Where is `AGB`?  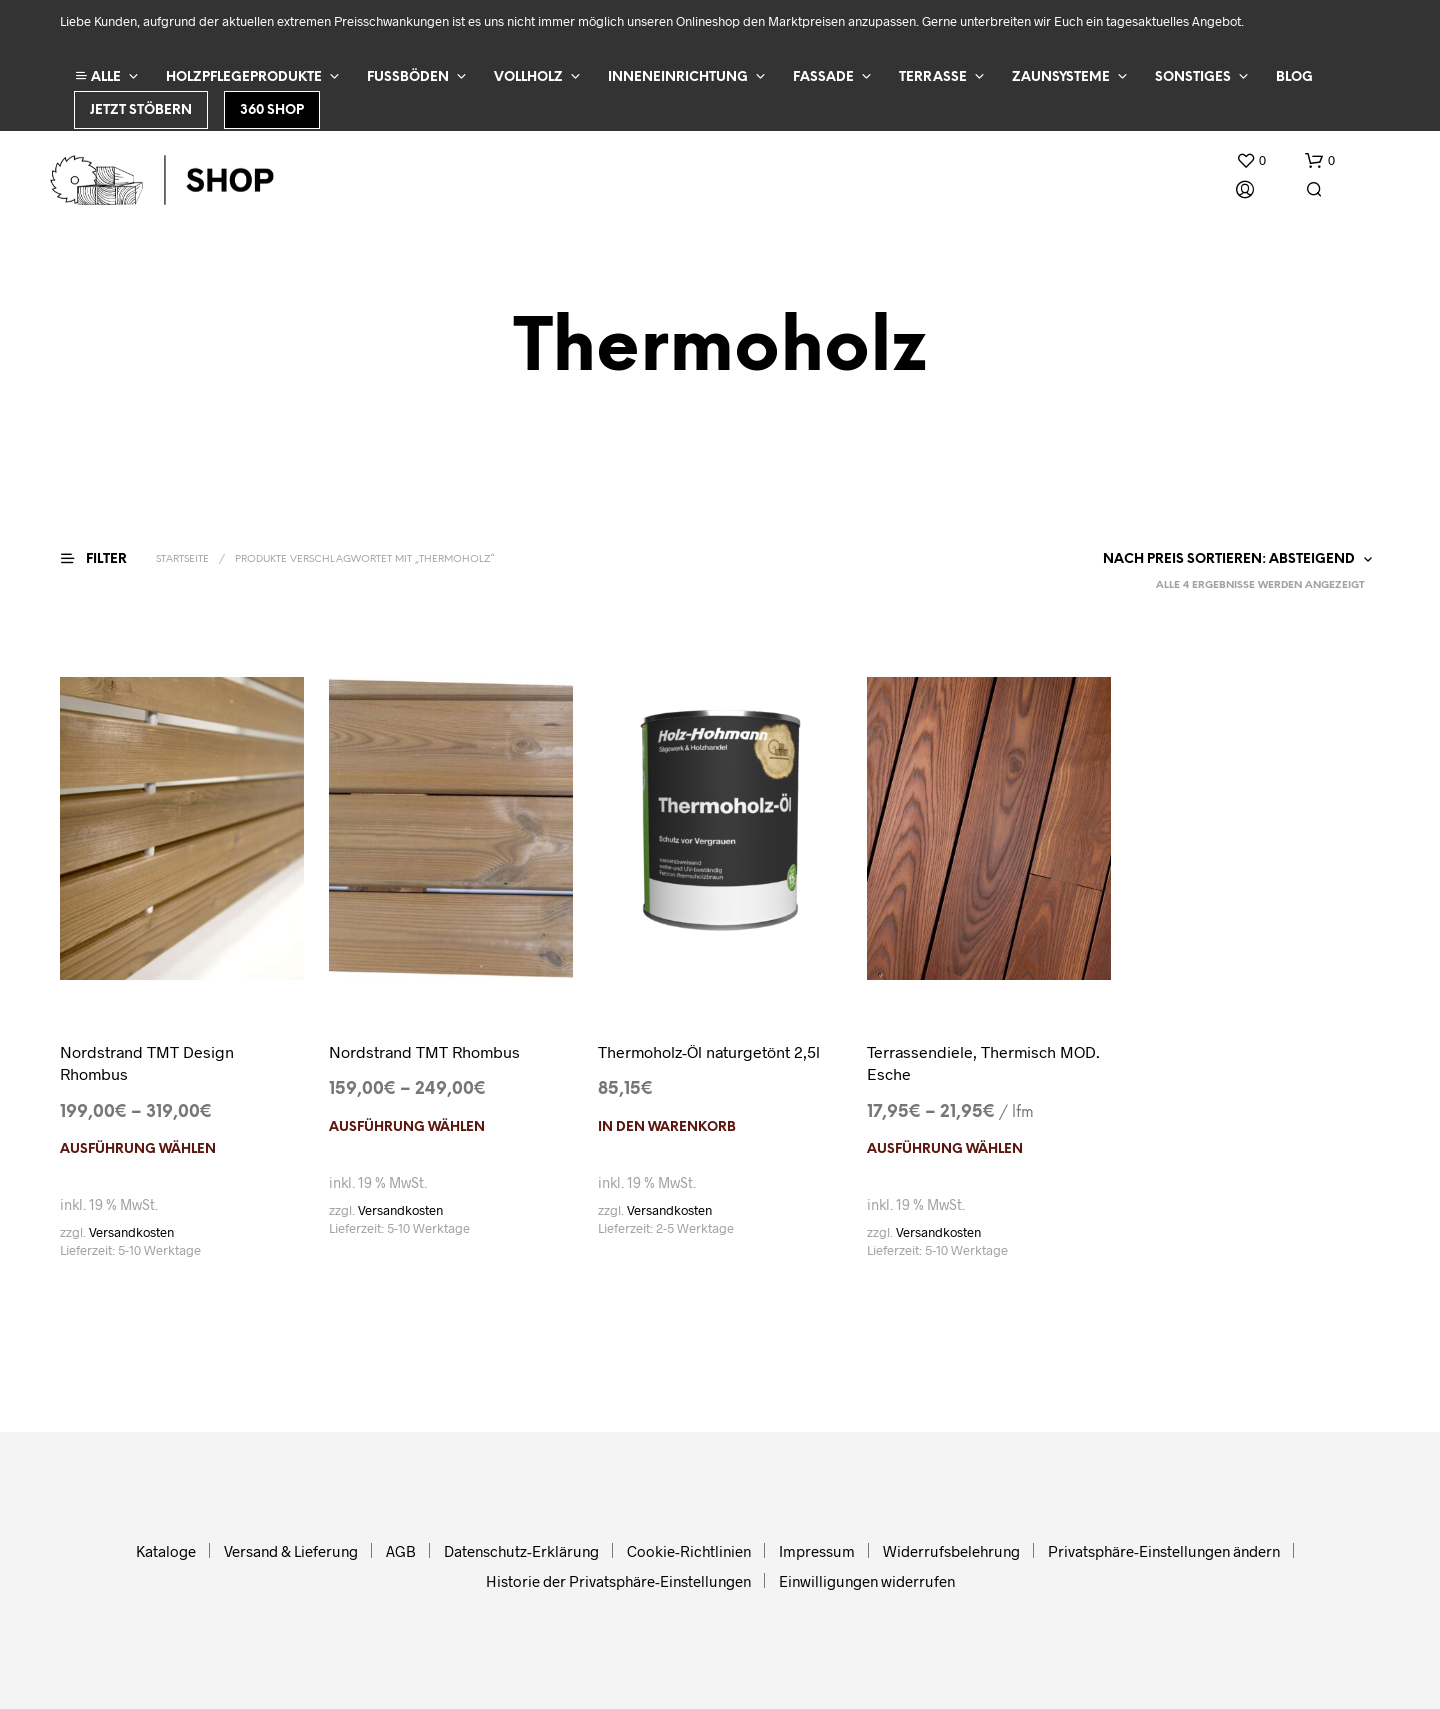
AGB is located at coordinates (401, 1551).